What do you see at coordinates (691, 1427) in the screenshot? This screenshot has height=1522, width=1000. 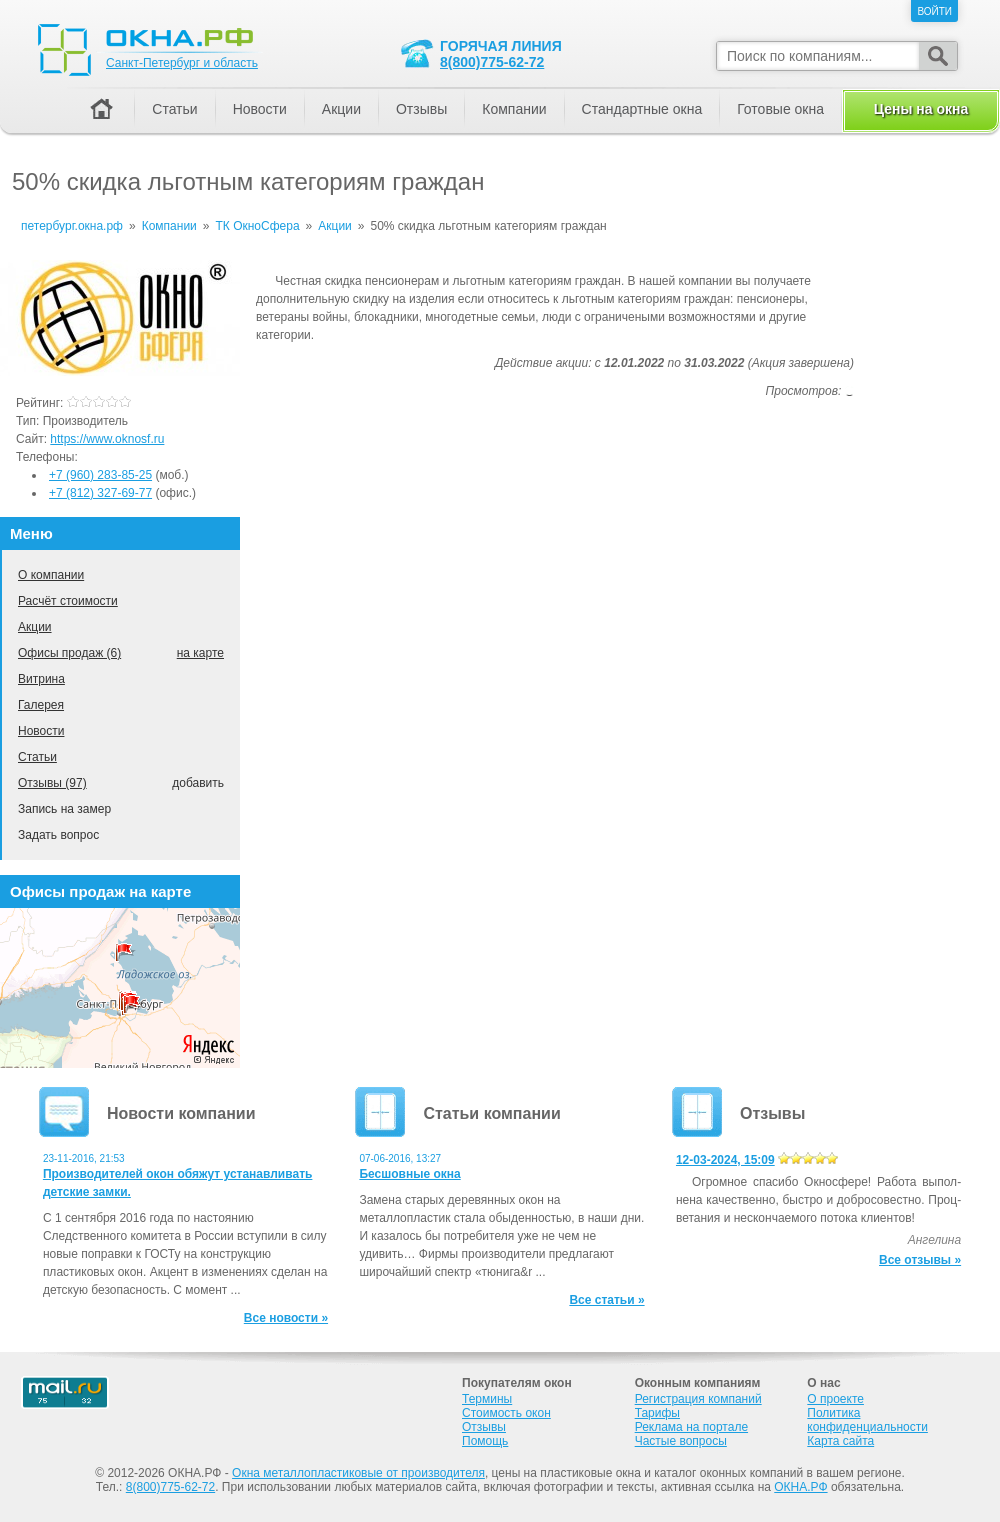 I see `Реклама на портале` at bounding box center [691, 1427].